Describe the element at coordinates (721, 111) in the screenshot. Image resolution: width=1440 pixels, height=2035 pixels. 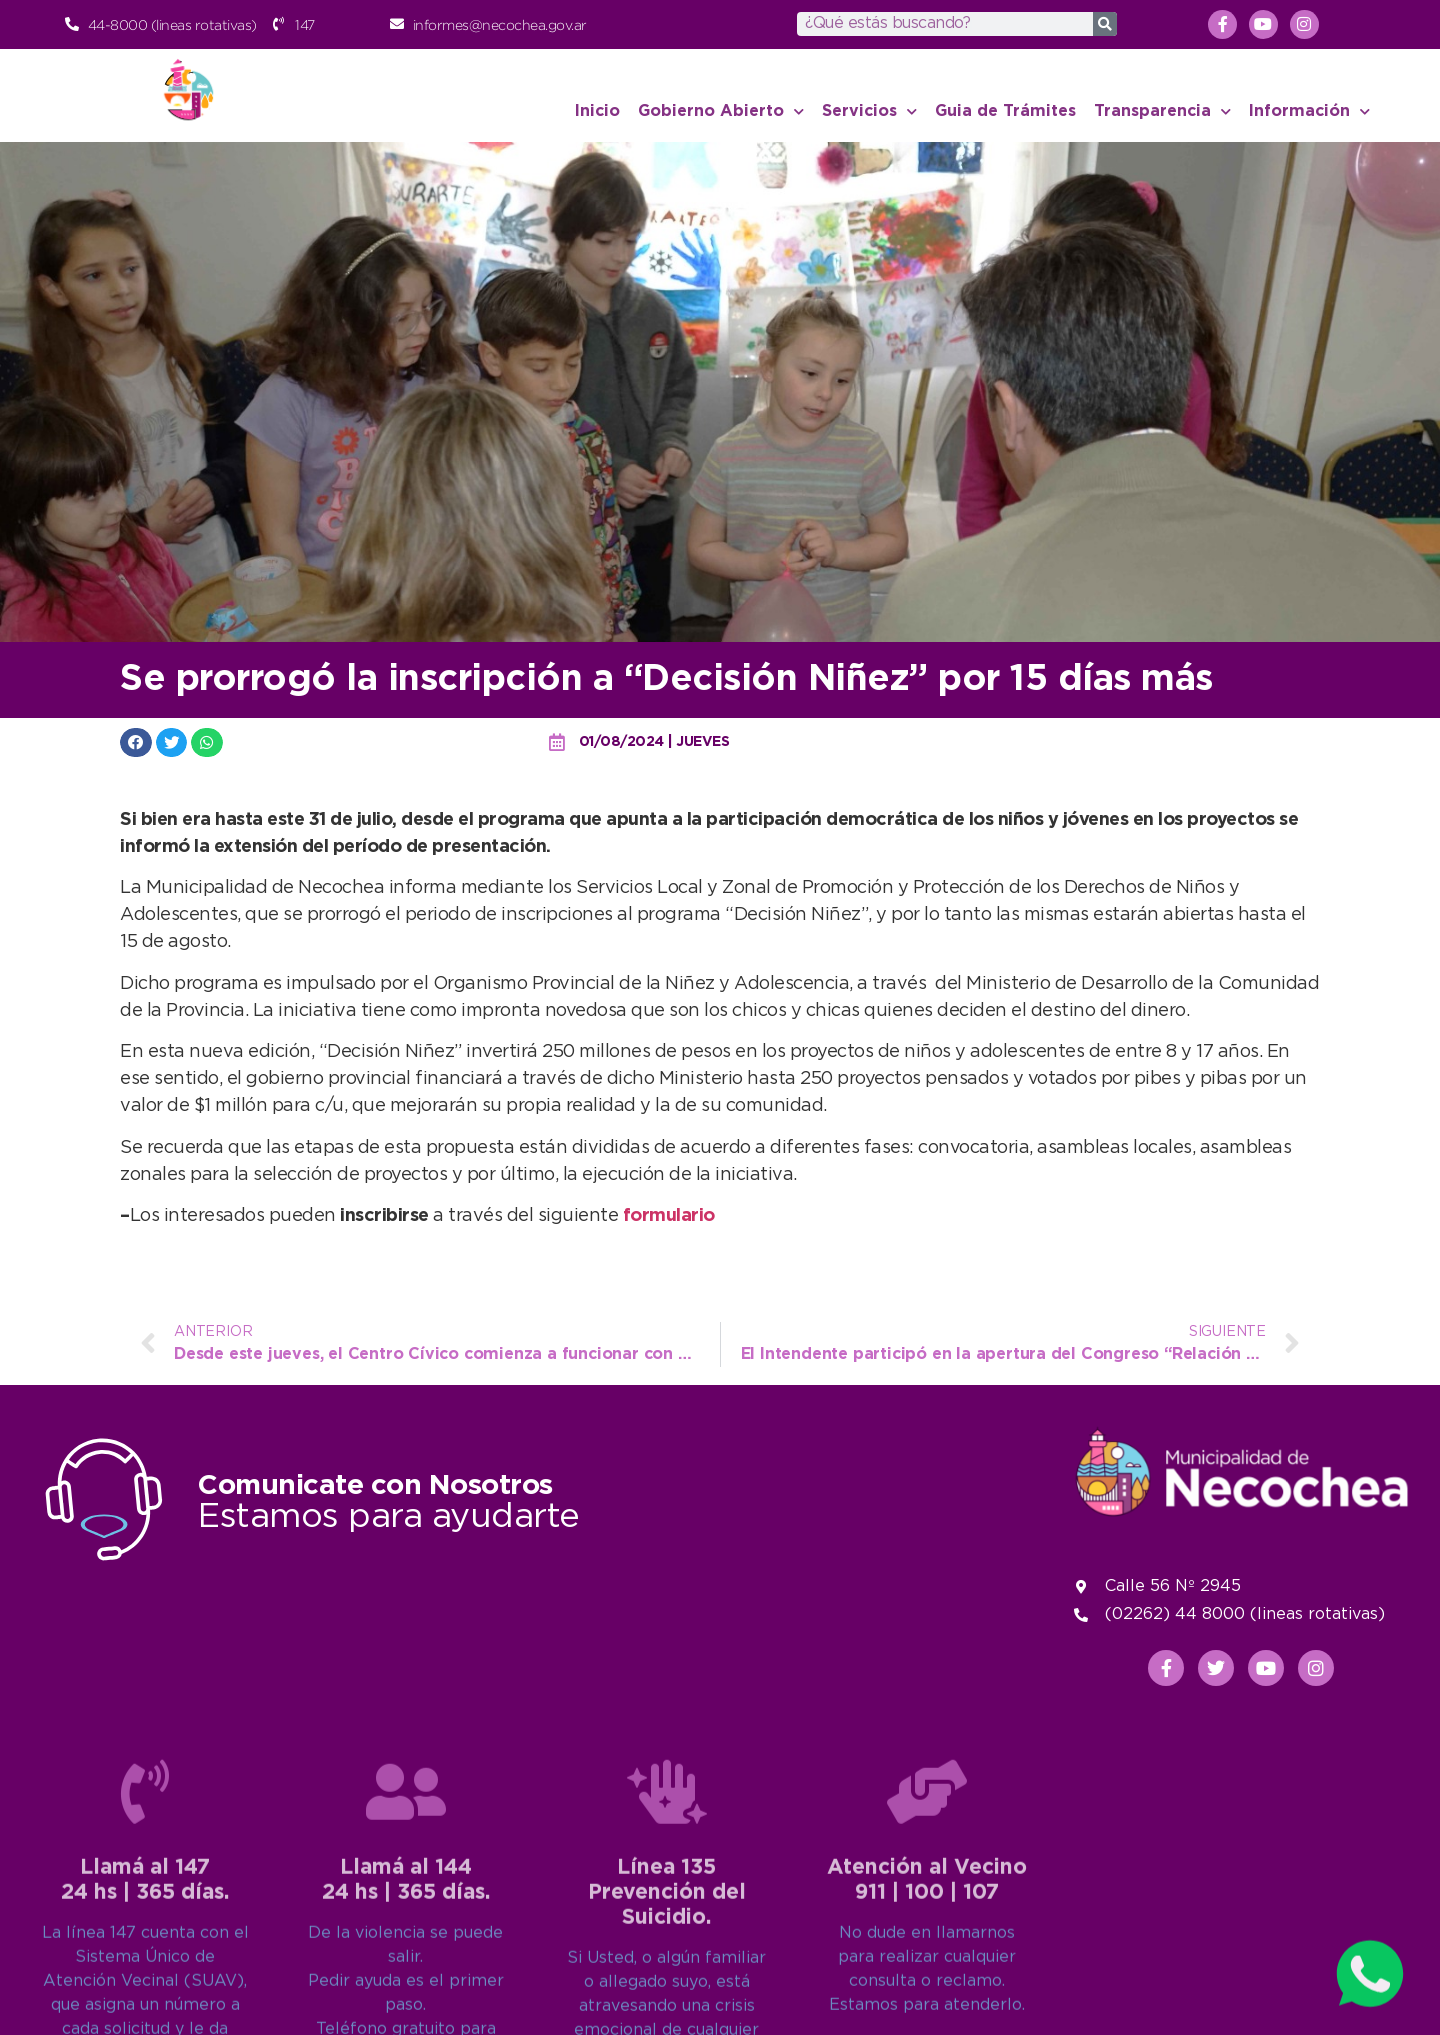
I see `Gobierno Abierto` at that location.